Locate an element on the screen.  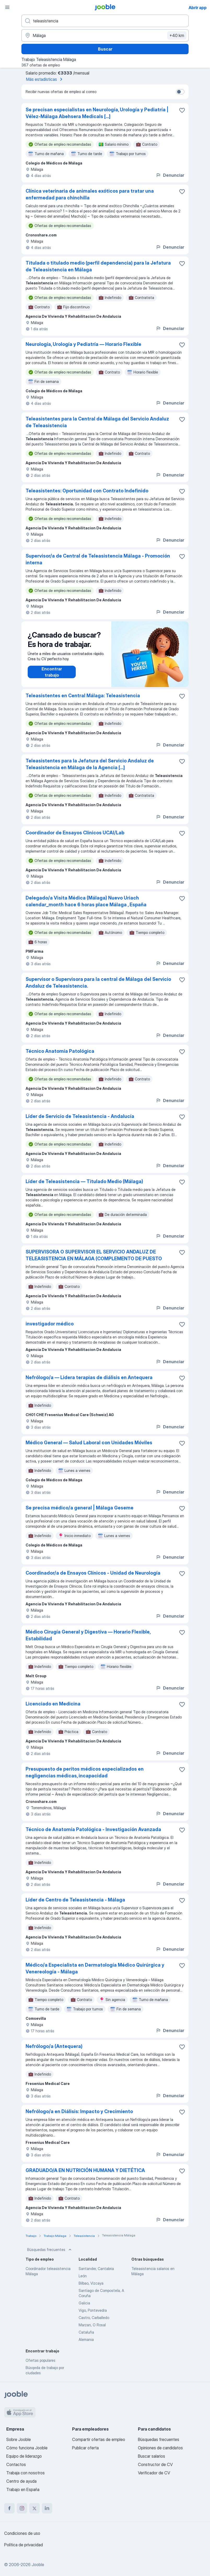
Galicia is located at coordinates (84, 2303).